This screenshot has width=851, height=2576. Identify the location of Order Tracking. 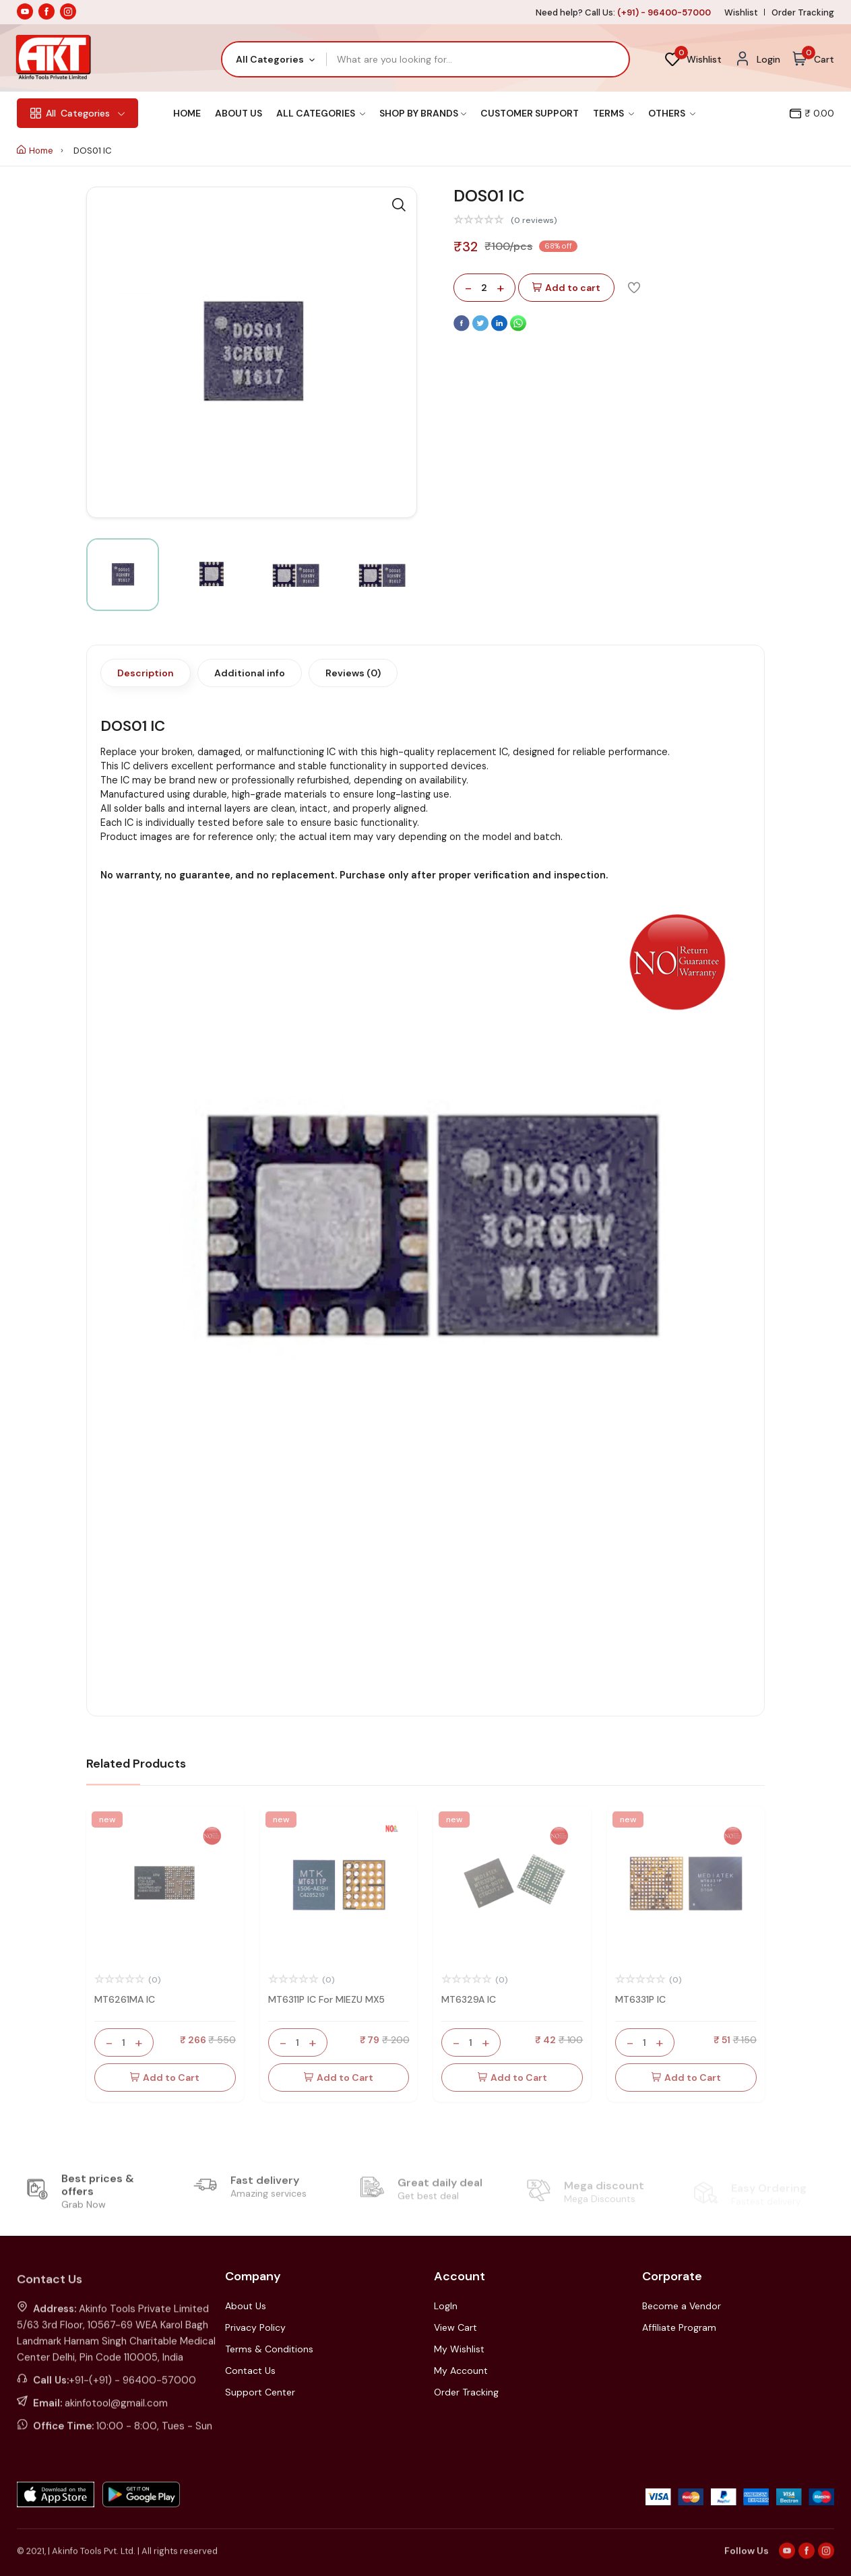
(802, 12).